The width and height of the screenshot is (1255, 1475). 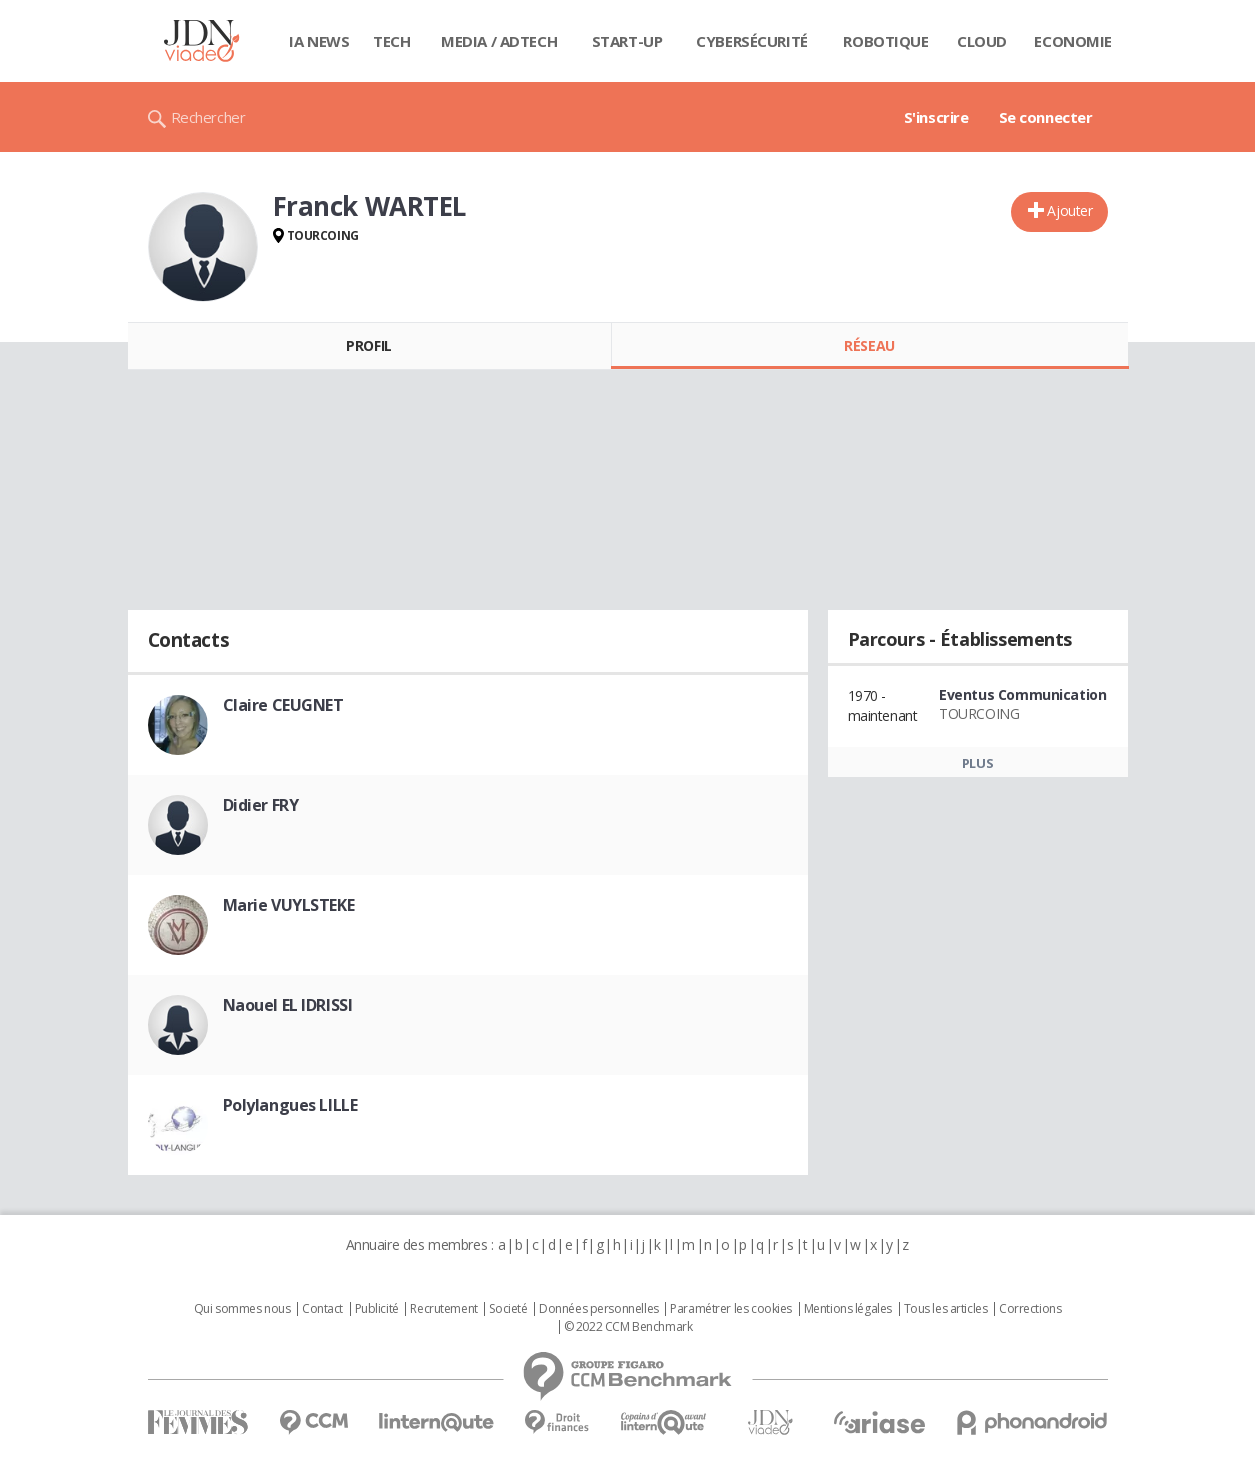 I want to click on Paramétrer les cookies, so click(x=731, y=1309).